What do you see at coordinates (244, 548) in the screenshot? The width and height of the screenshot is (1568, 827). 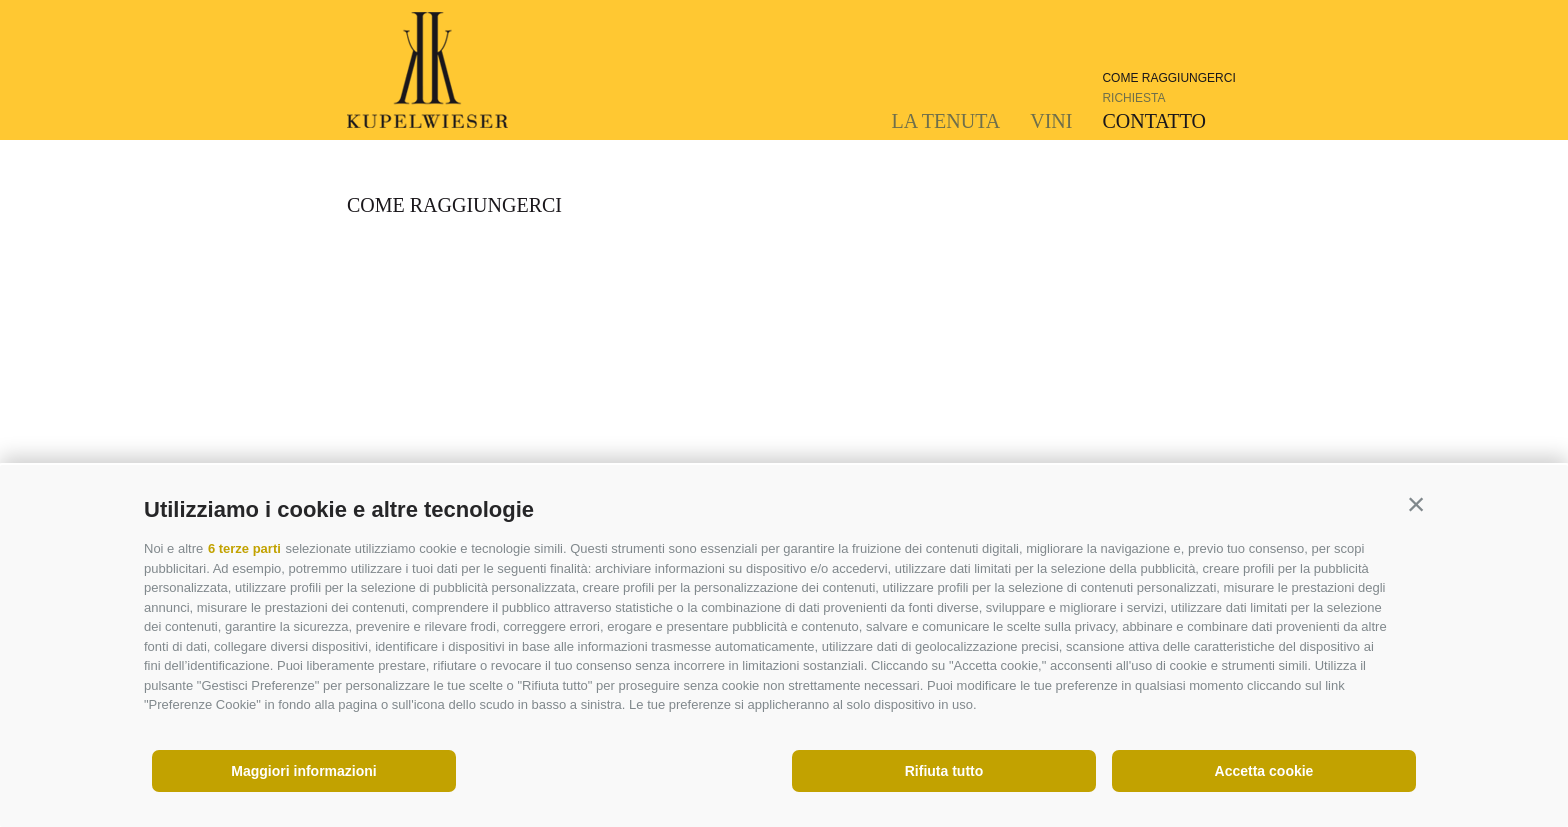 I see `6 terze parti` at bounding box center [244, 548].